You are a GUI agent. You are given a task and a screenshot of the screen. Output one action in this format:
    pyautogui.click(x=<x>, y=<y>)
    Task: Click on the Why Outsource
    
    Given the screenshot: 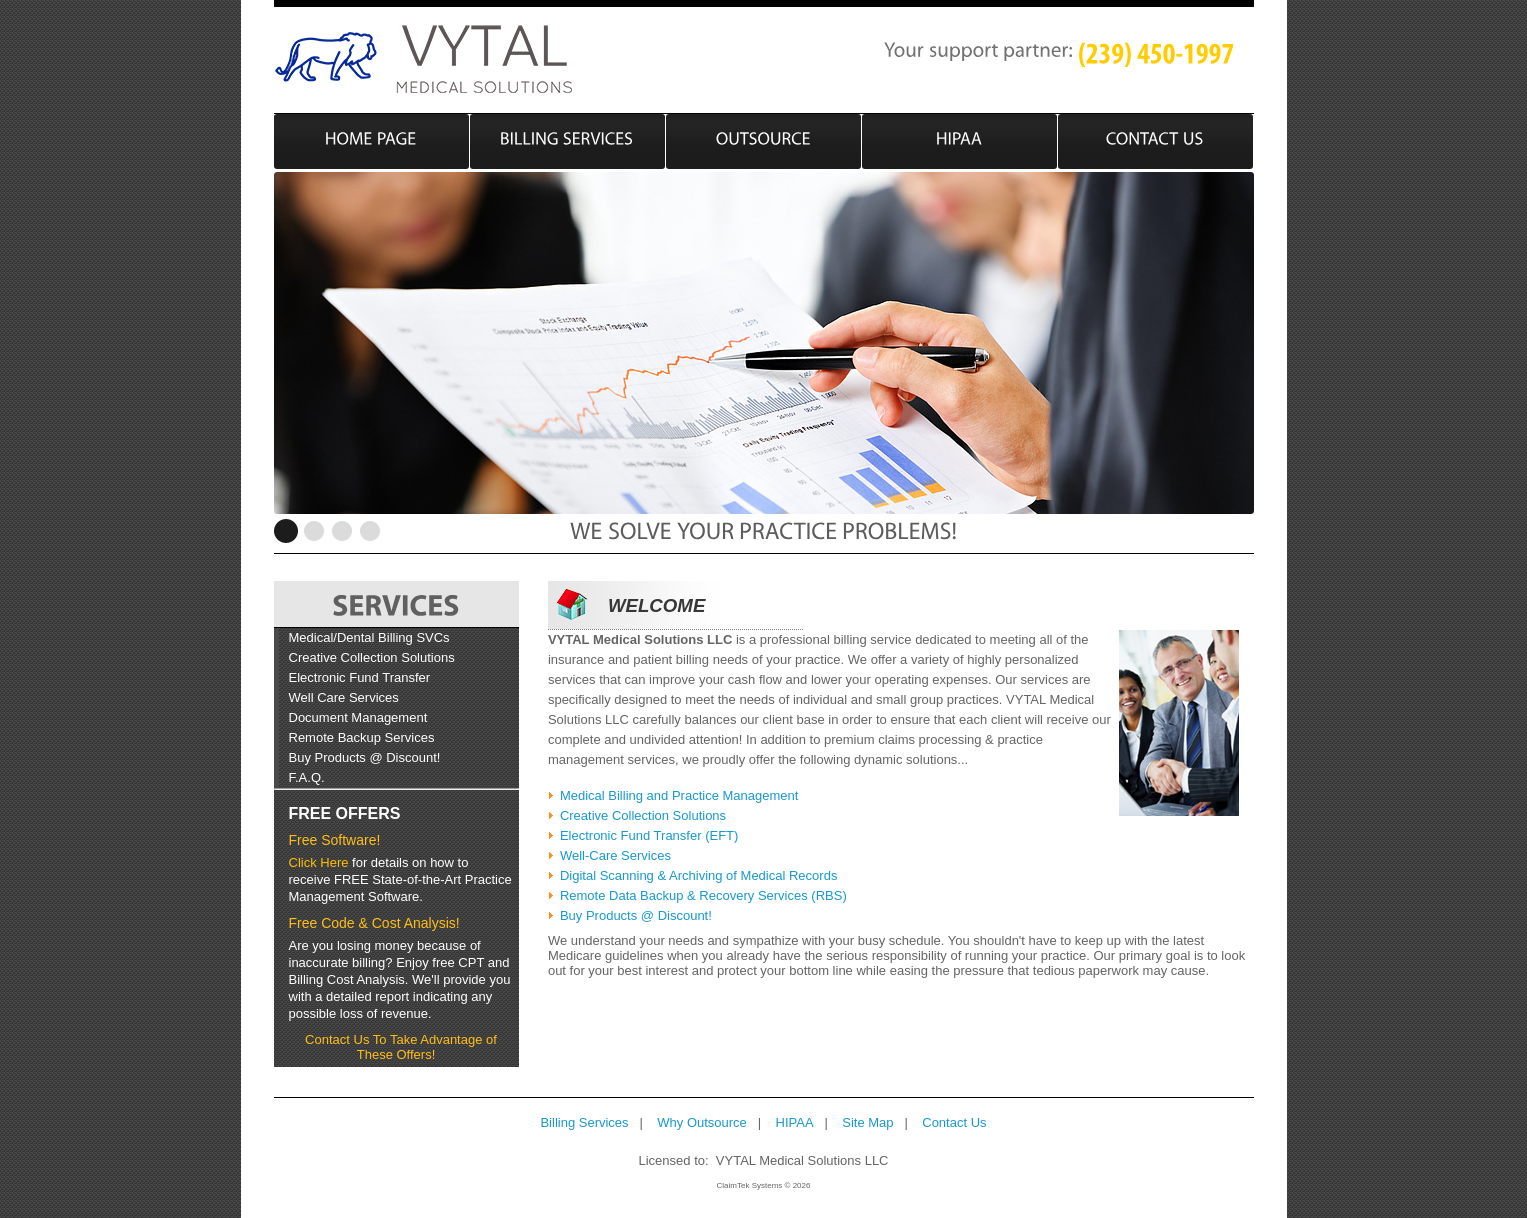 What is the action you would take?
    pyautogui.click(x=702, y=1122)
    